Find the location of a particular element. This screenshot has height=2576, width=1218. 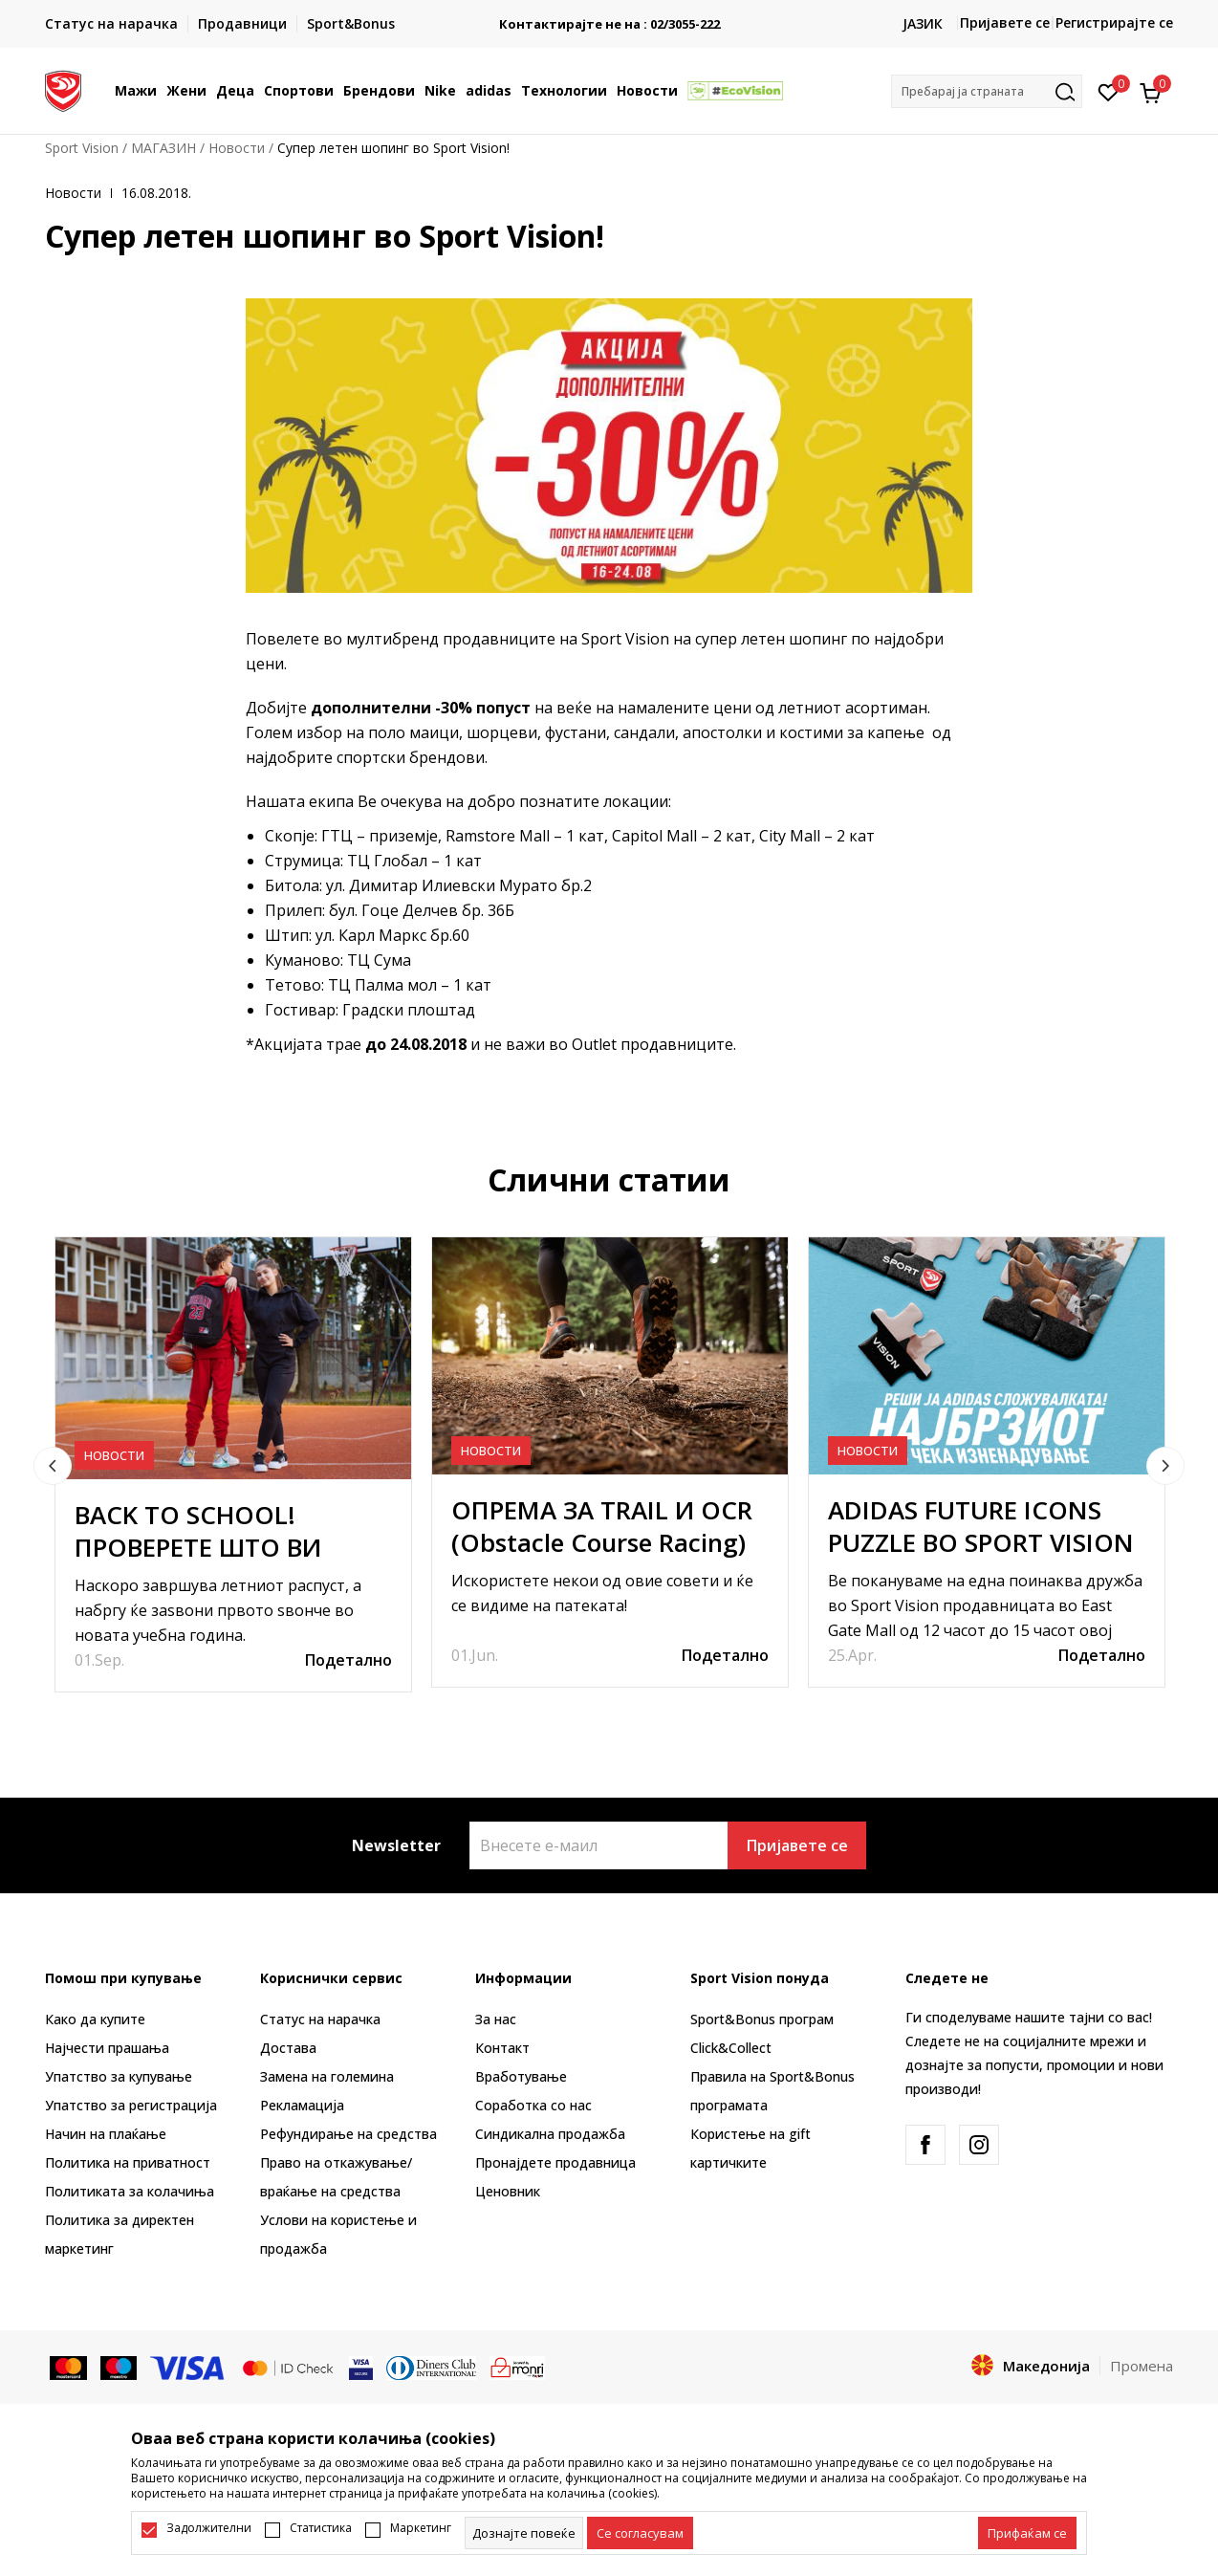

Синдикална продажба is located at coordinates (550, 2134).